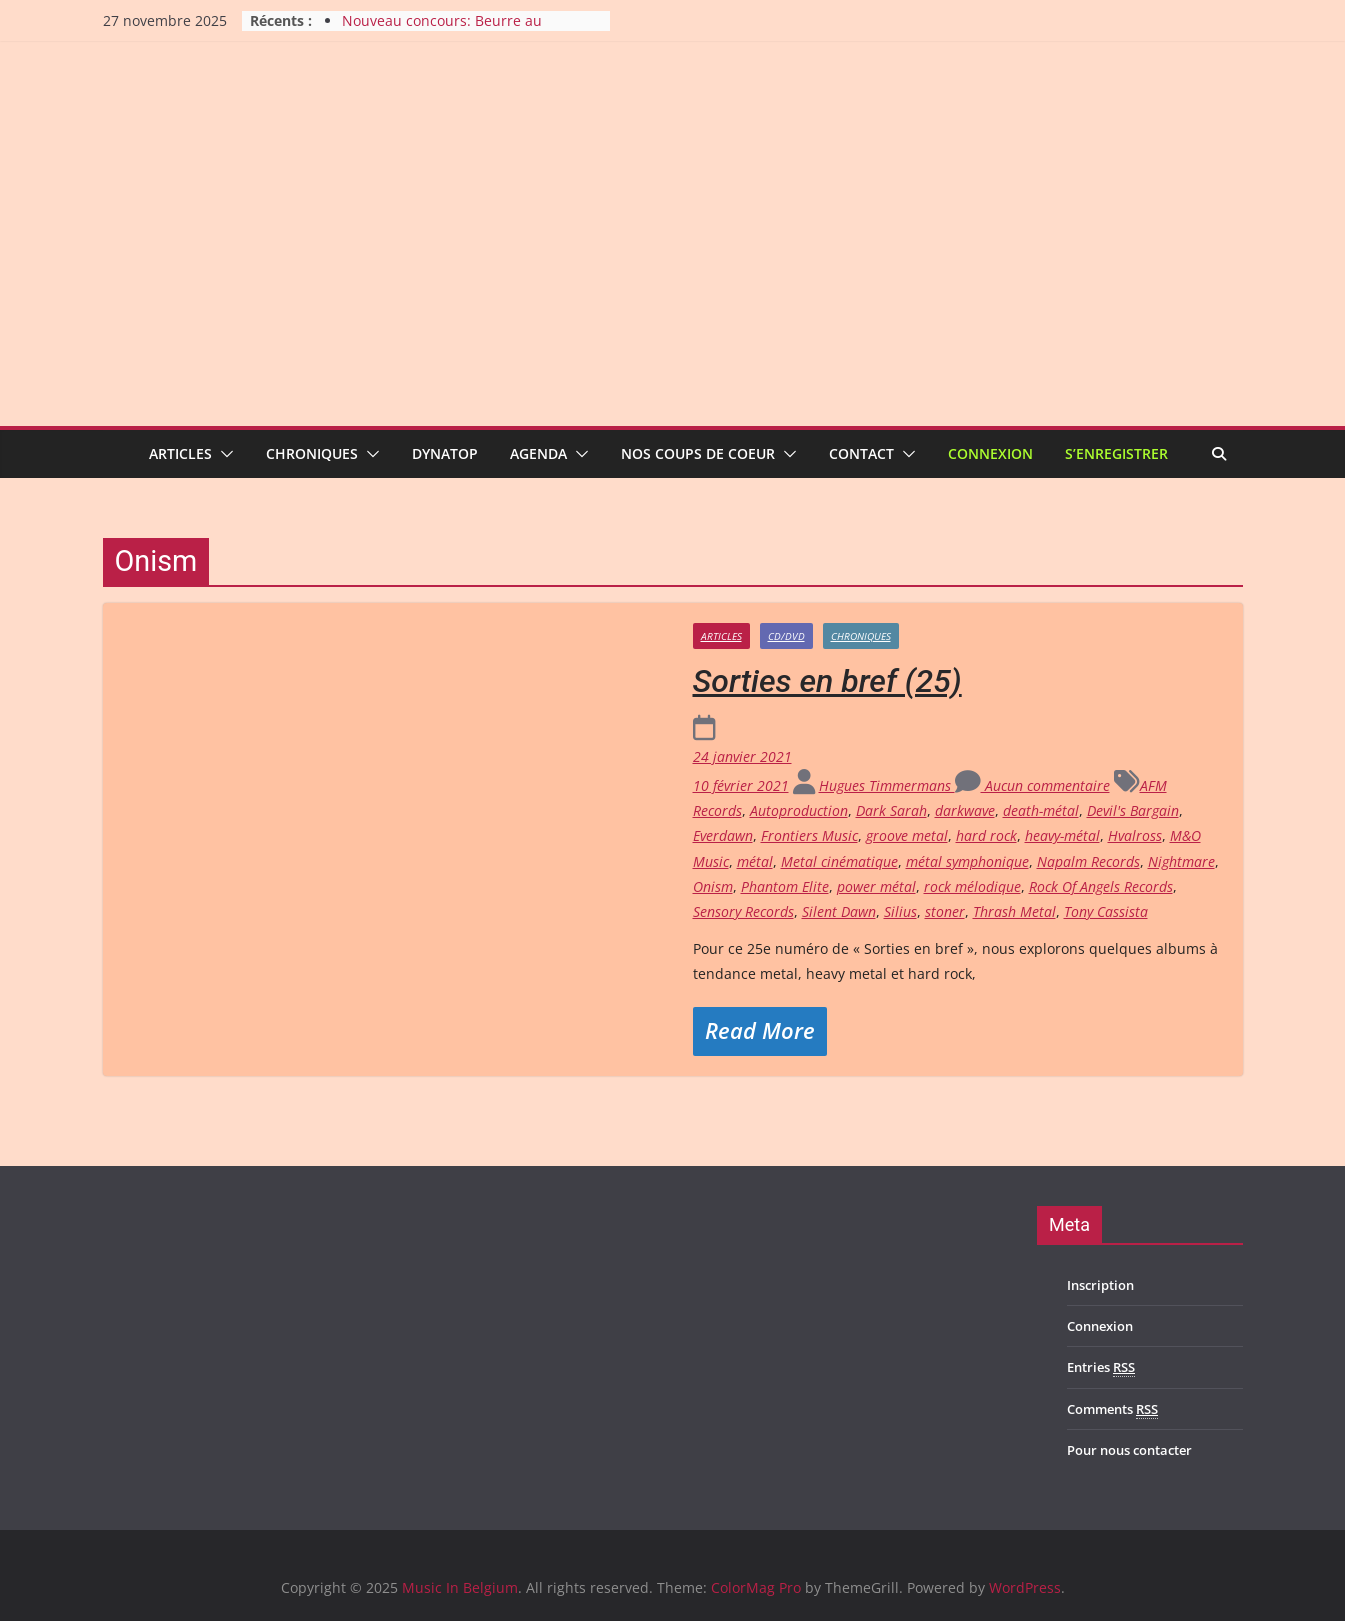 This screenshot has height=1621, width=1345. What do you see at coordinates (900, 911) in the screenshot?
I see `Silius` at bounding box center [900, 911].